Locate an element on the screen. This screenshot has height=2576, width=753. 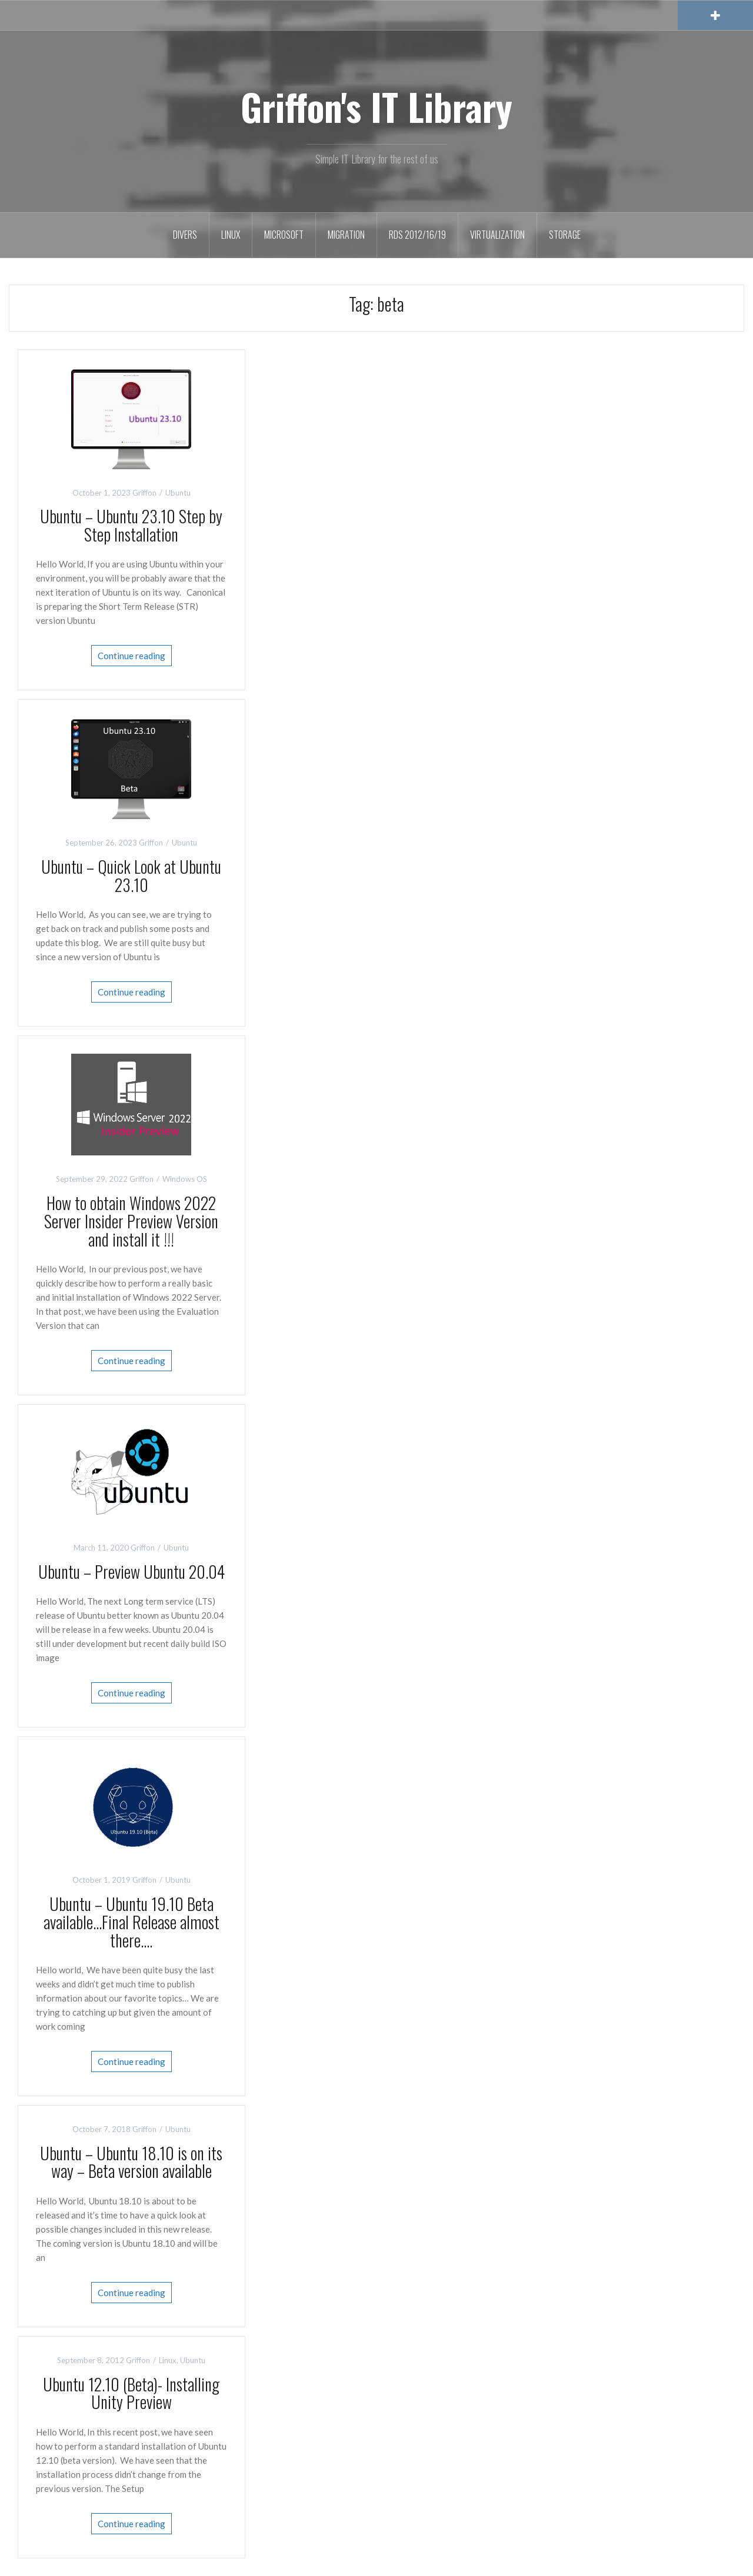
Linux is located at coordinates (230, 235).